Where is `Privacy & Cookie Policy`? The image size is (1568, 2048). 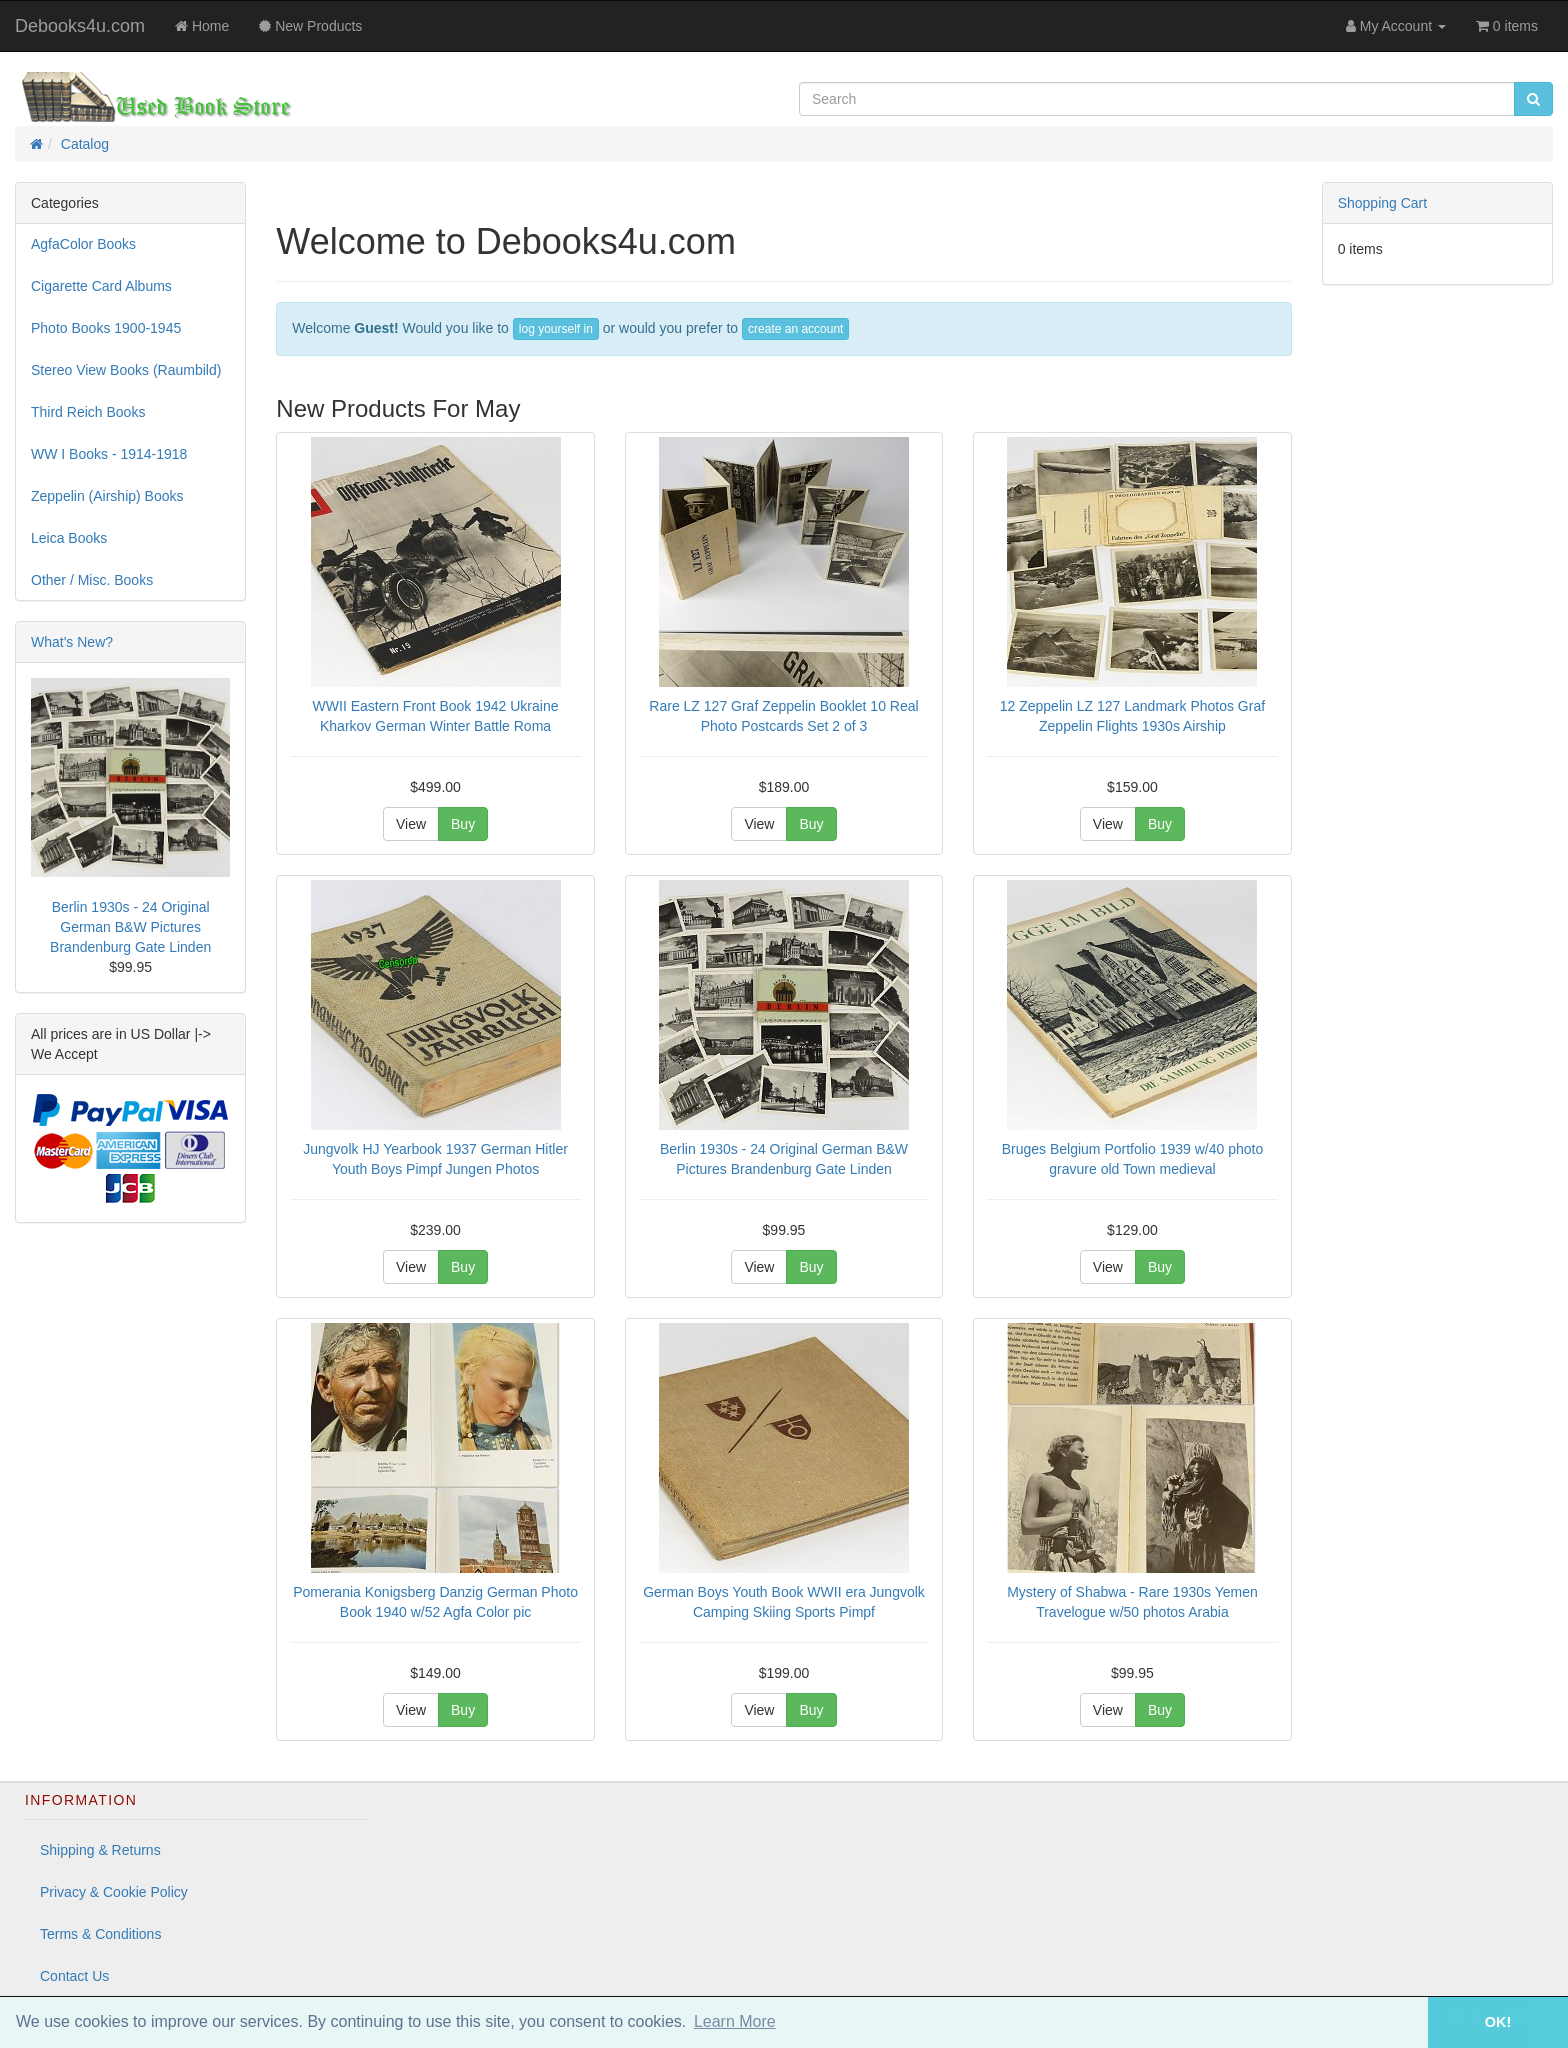 Privacy & Cookie Policy is located at coordinates (114, 1892).